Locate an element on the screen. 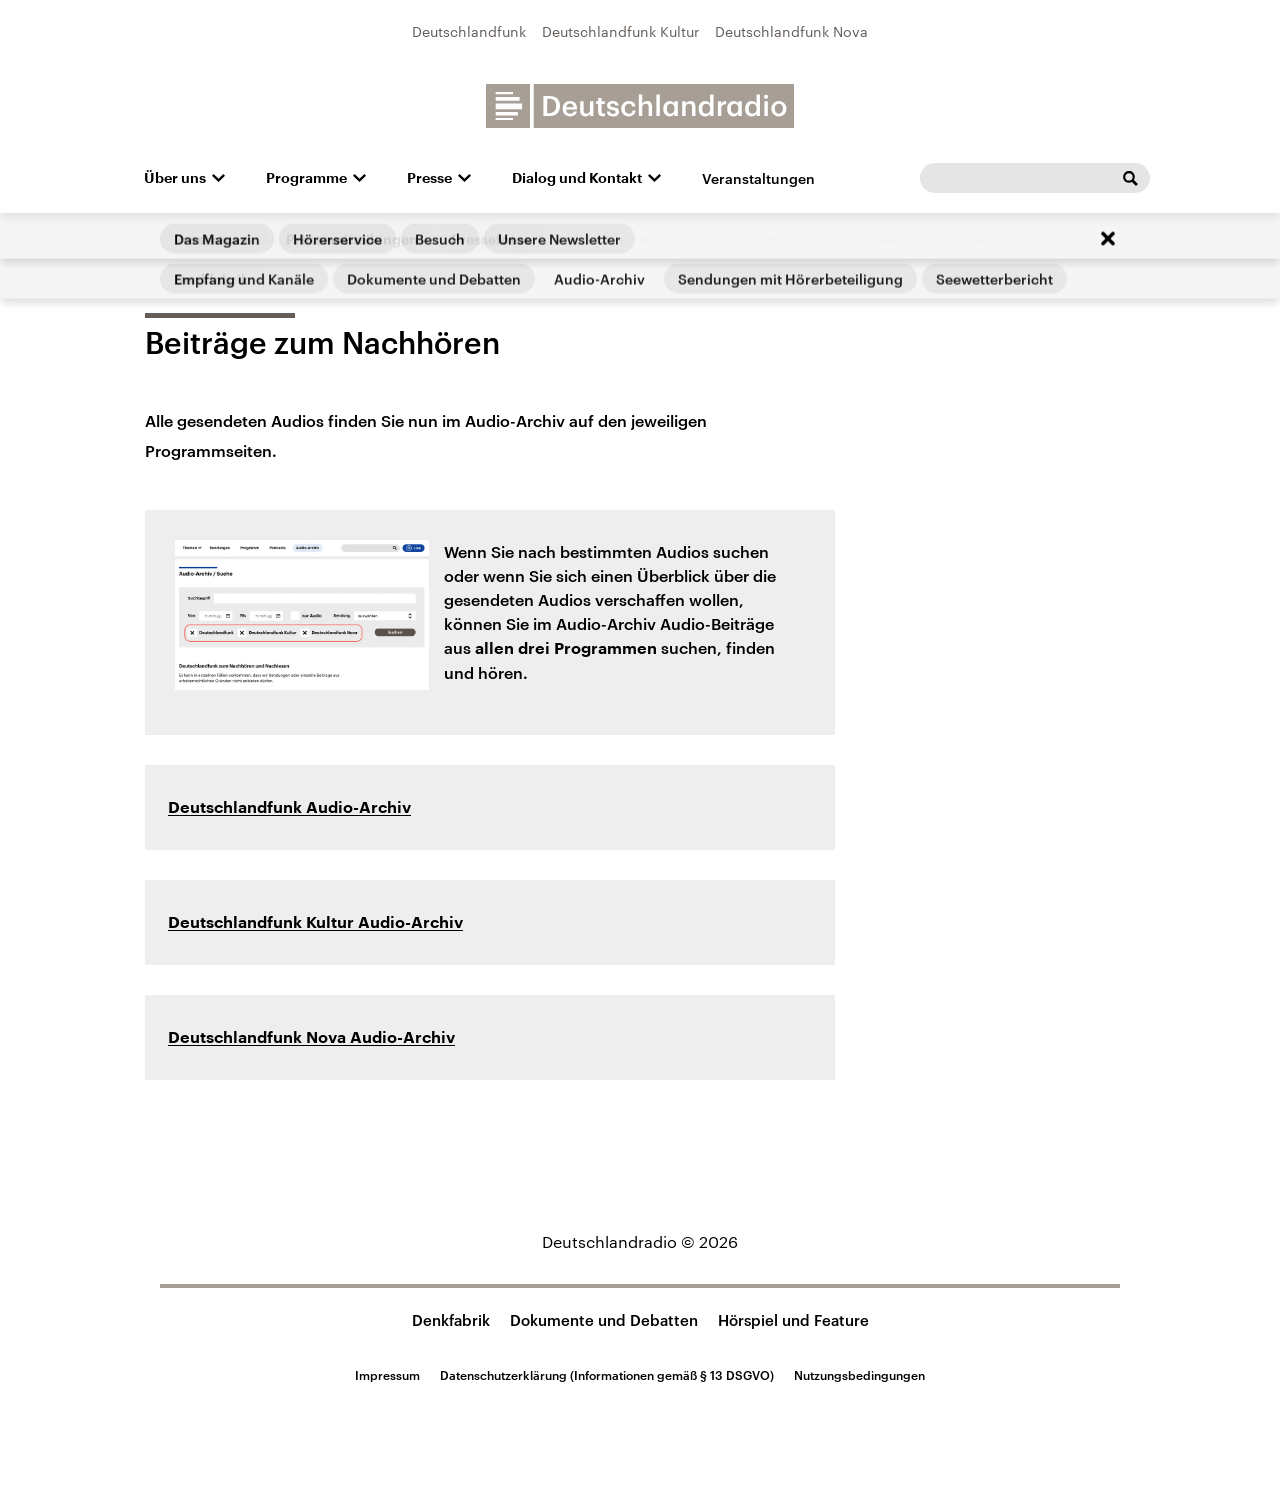 The width and height of the screenshot is (1280, 1487). Nutzungsbedingungen is located at coordinates (859, 1375).